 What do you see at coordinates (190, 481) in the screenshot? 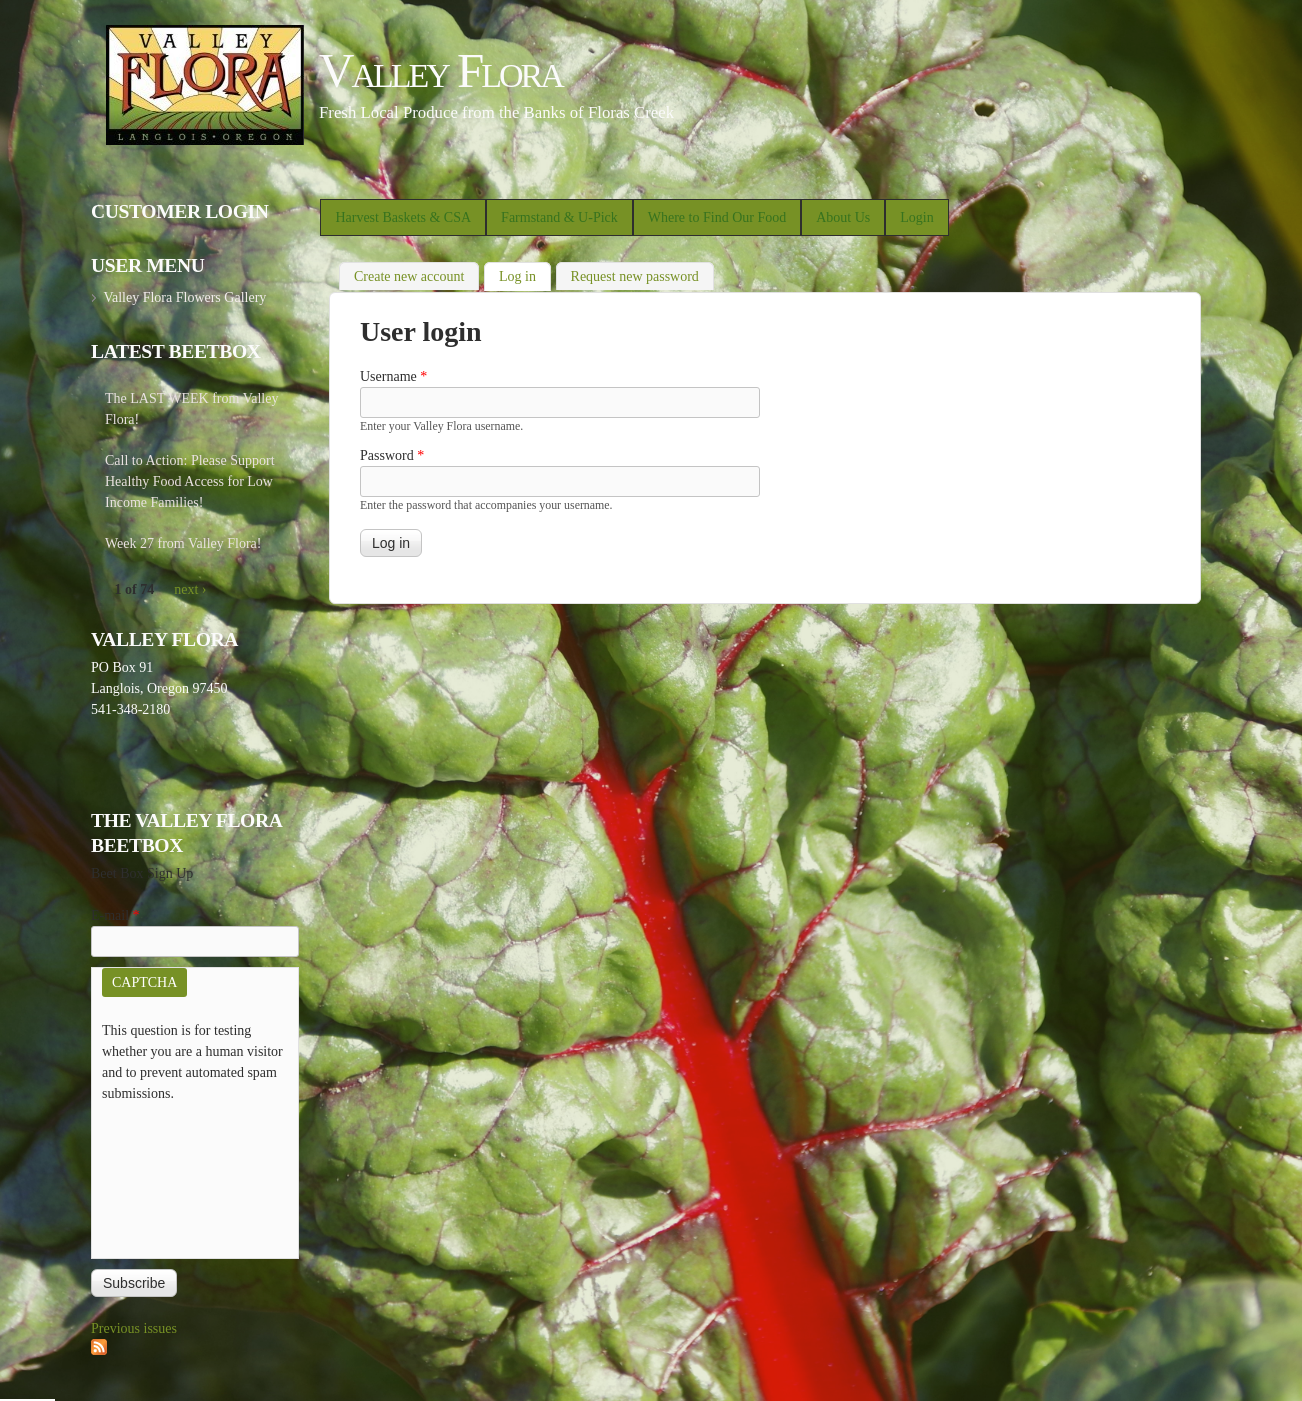
I see `Call to Action: Please Support Healthy Food Access for Low Income Families!` at bounding box center [190, 481].